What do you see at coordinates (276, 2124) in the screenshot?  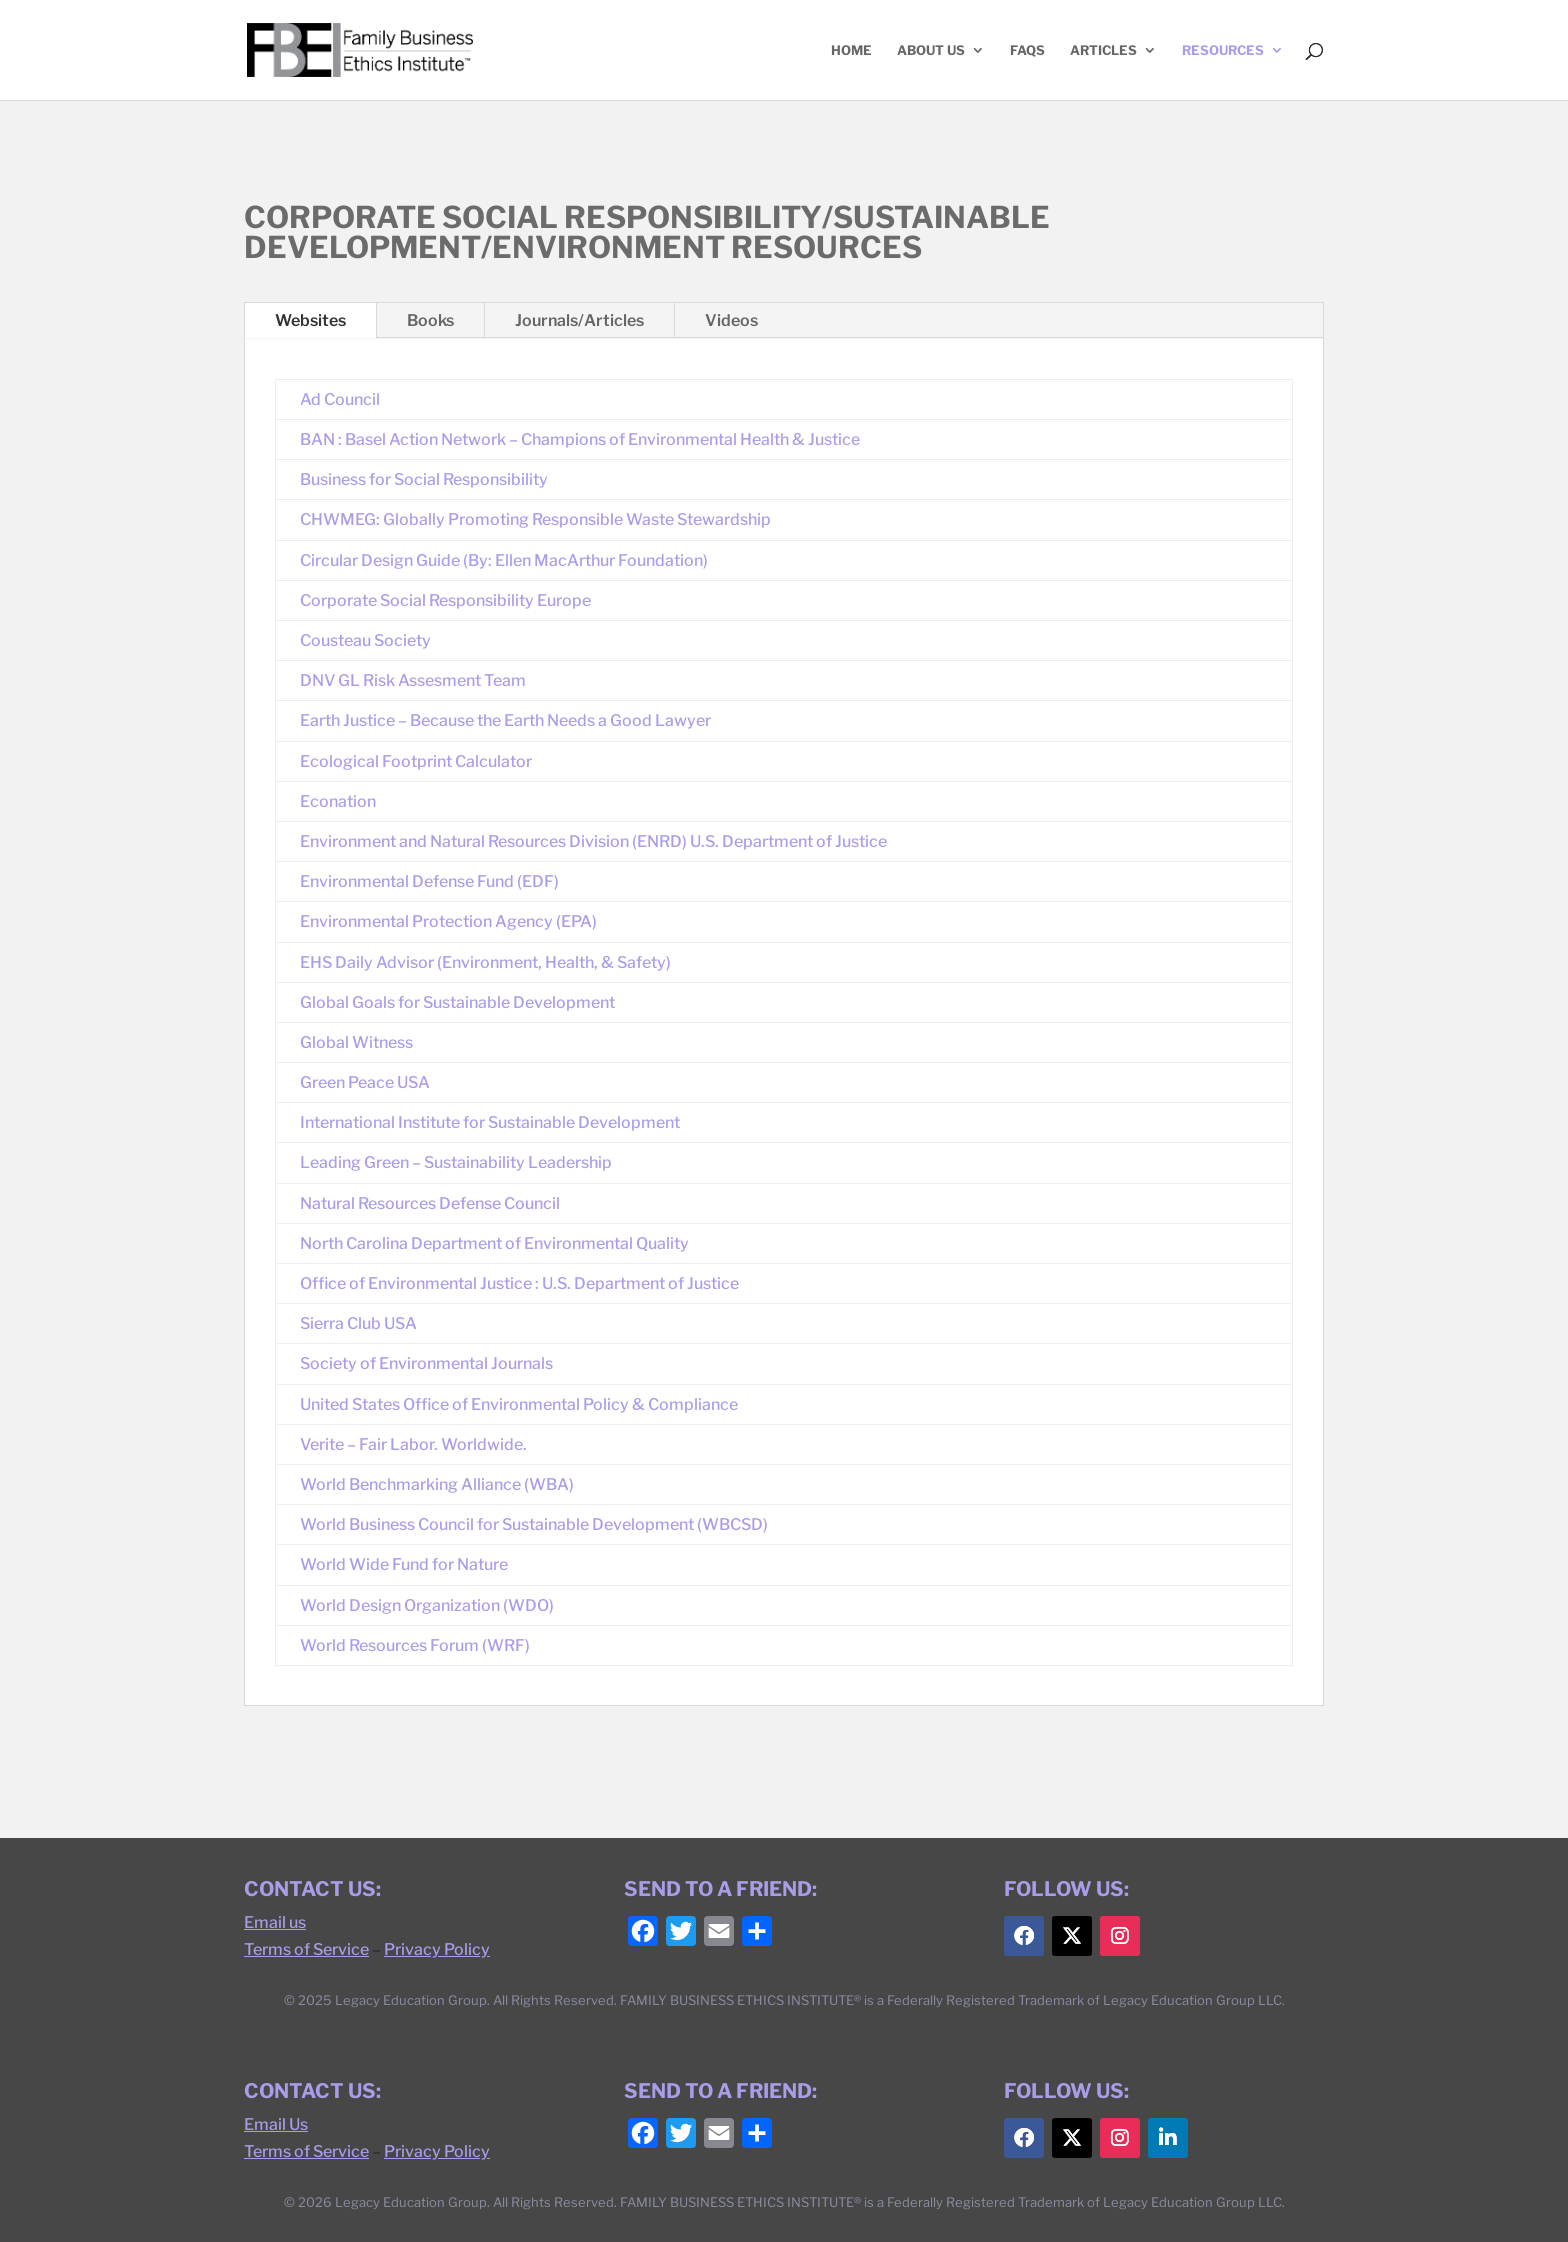 I see `Email Us` at bounding box center [276, 2124].